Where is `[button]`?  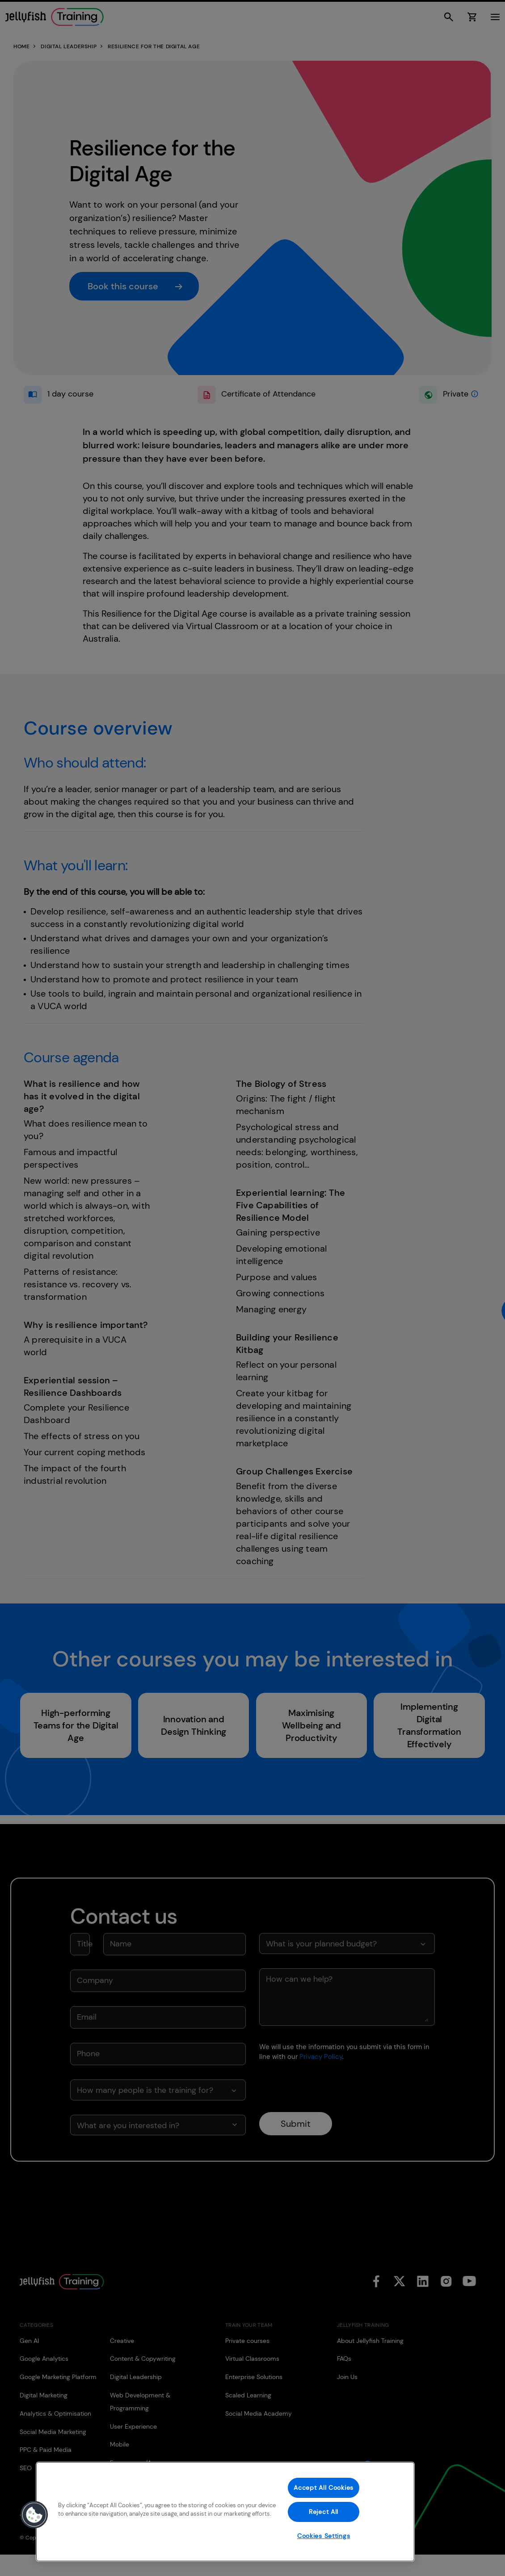
[button] is located at coordinates (34, 2515).